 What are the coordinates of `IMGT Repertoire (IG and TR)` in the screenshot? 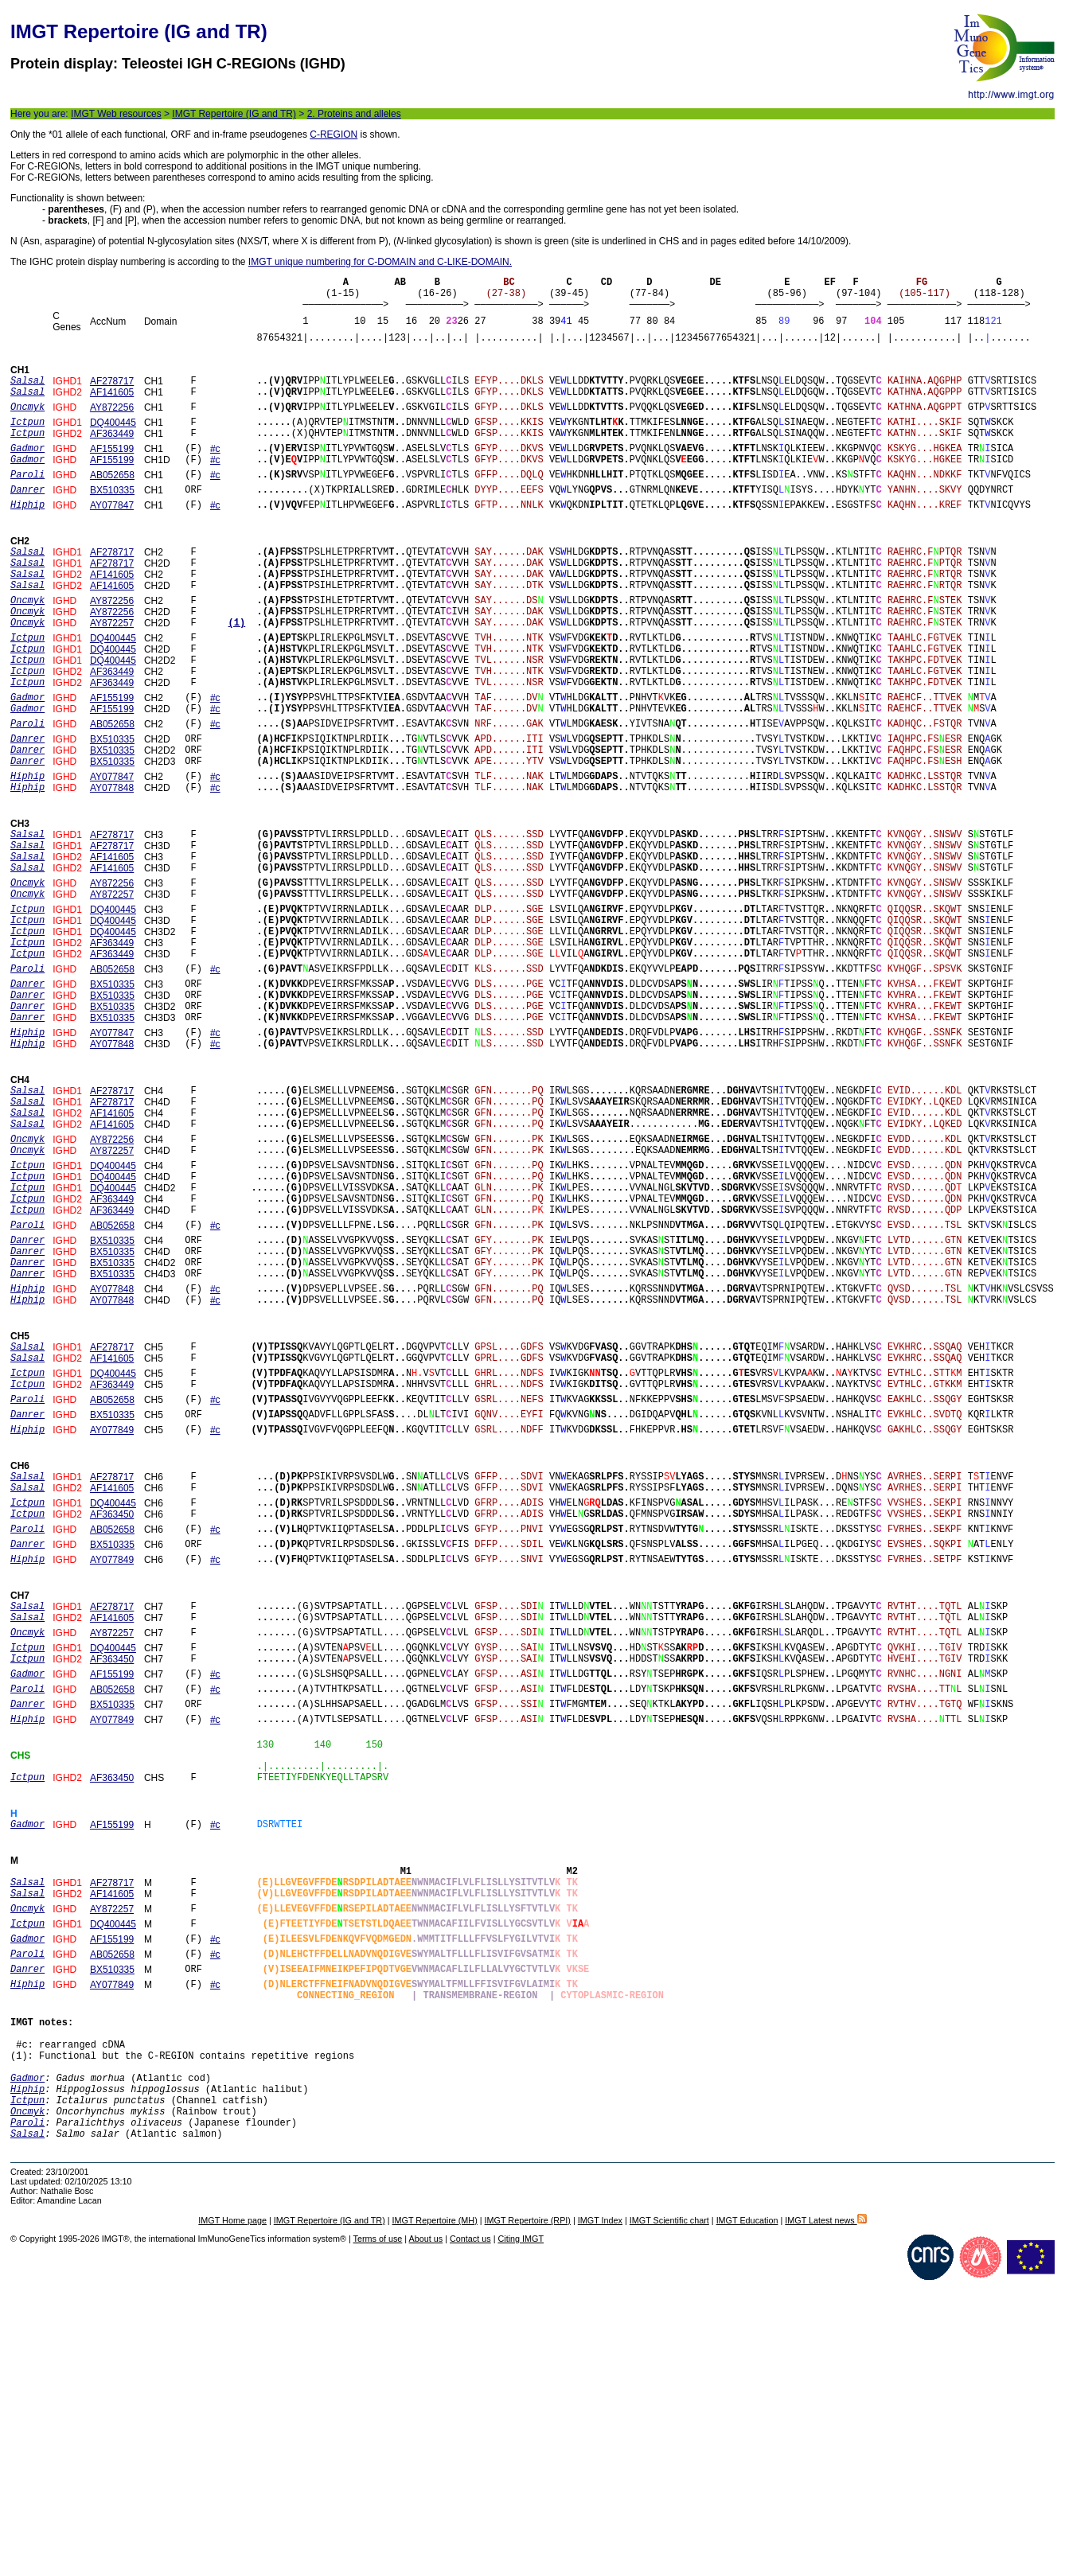 It's located at (234, 113).